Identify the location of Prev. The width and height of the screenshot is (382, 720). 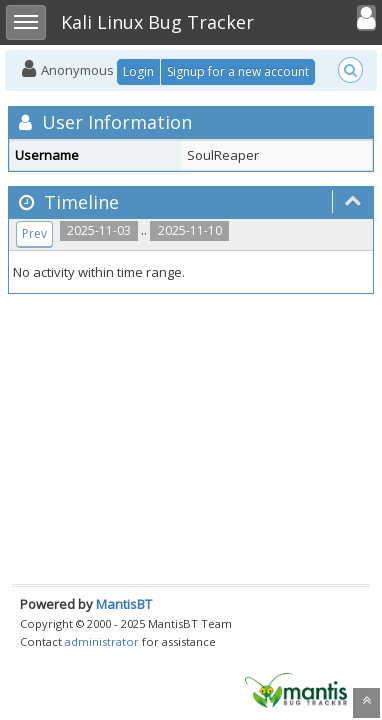
(34, 233).